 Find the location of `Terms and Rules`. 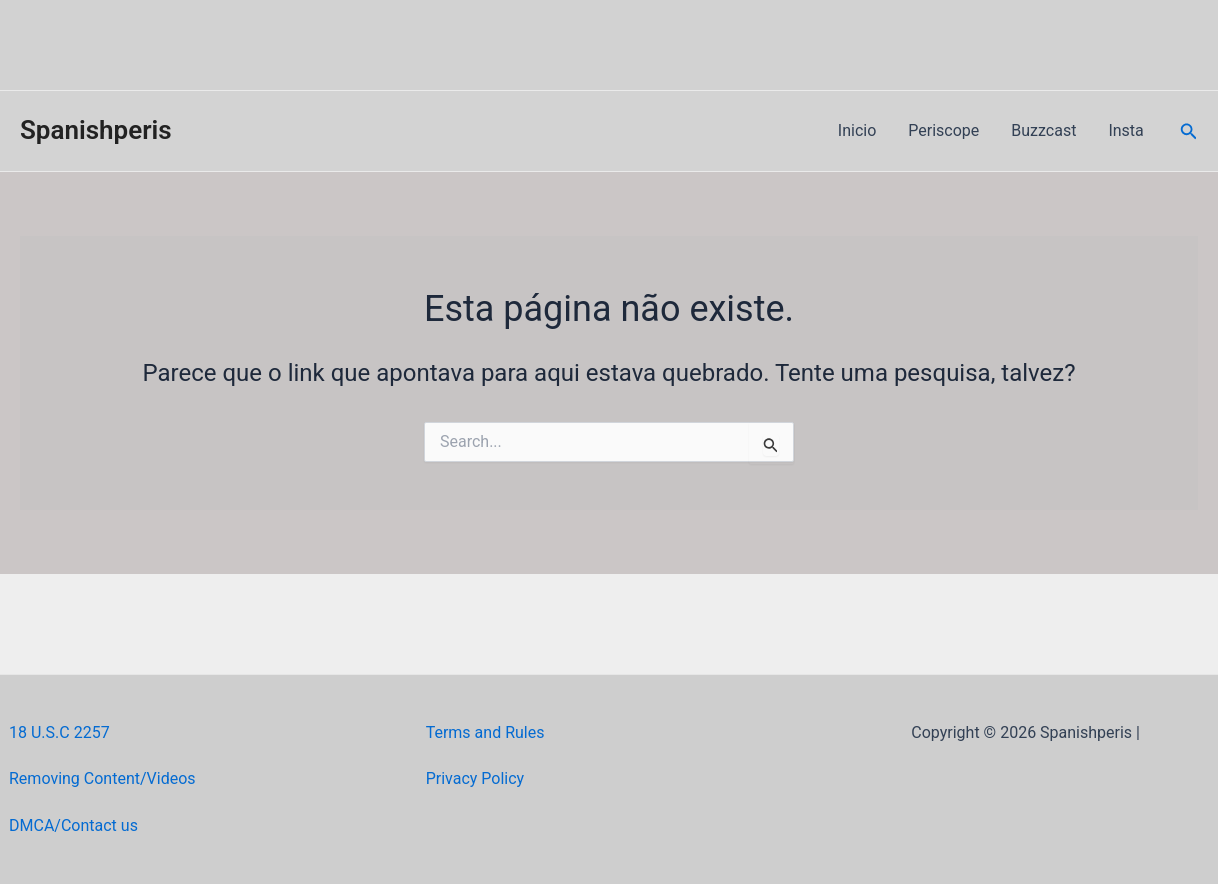

Terms and Rules is located at coordinates (485, 732).